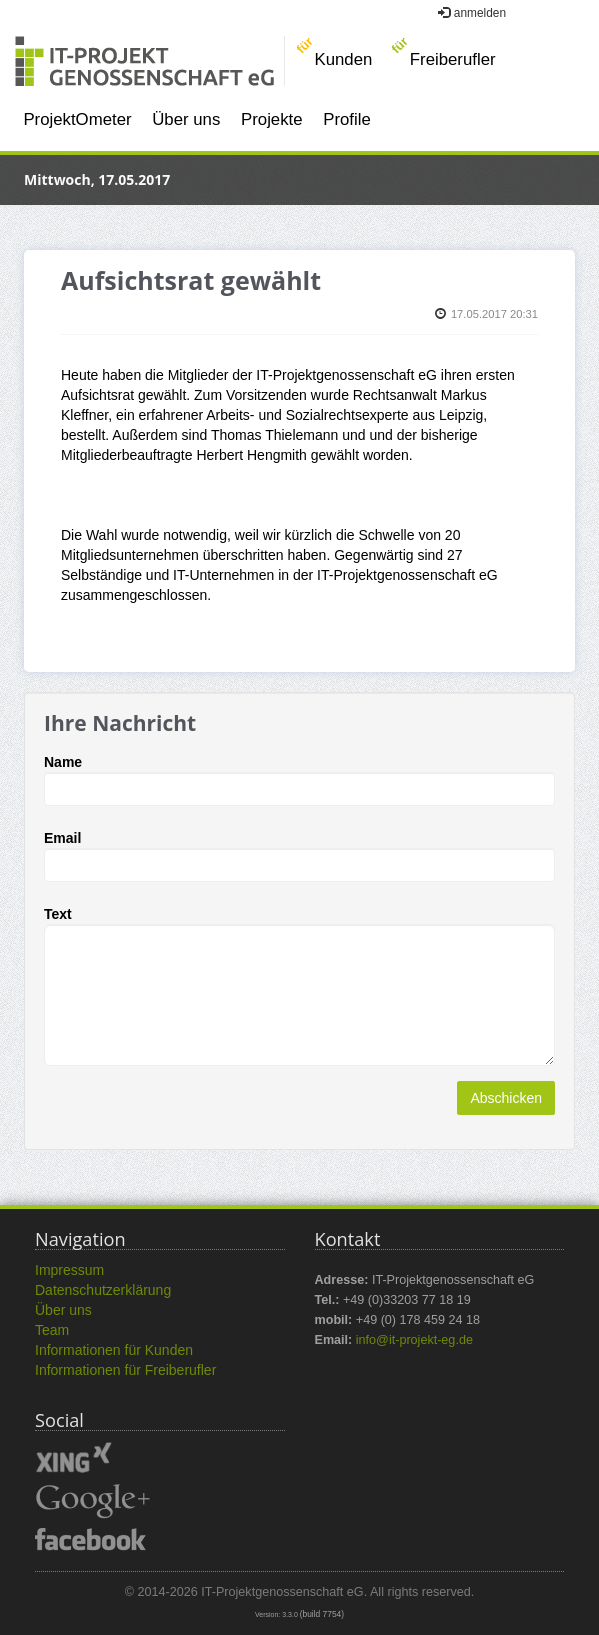  What do you see at coordinates (114, 1350) in the screenshot?
I see `Informationen für Kunden` at bounding box center [114, 1350].